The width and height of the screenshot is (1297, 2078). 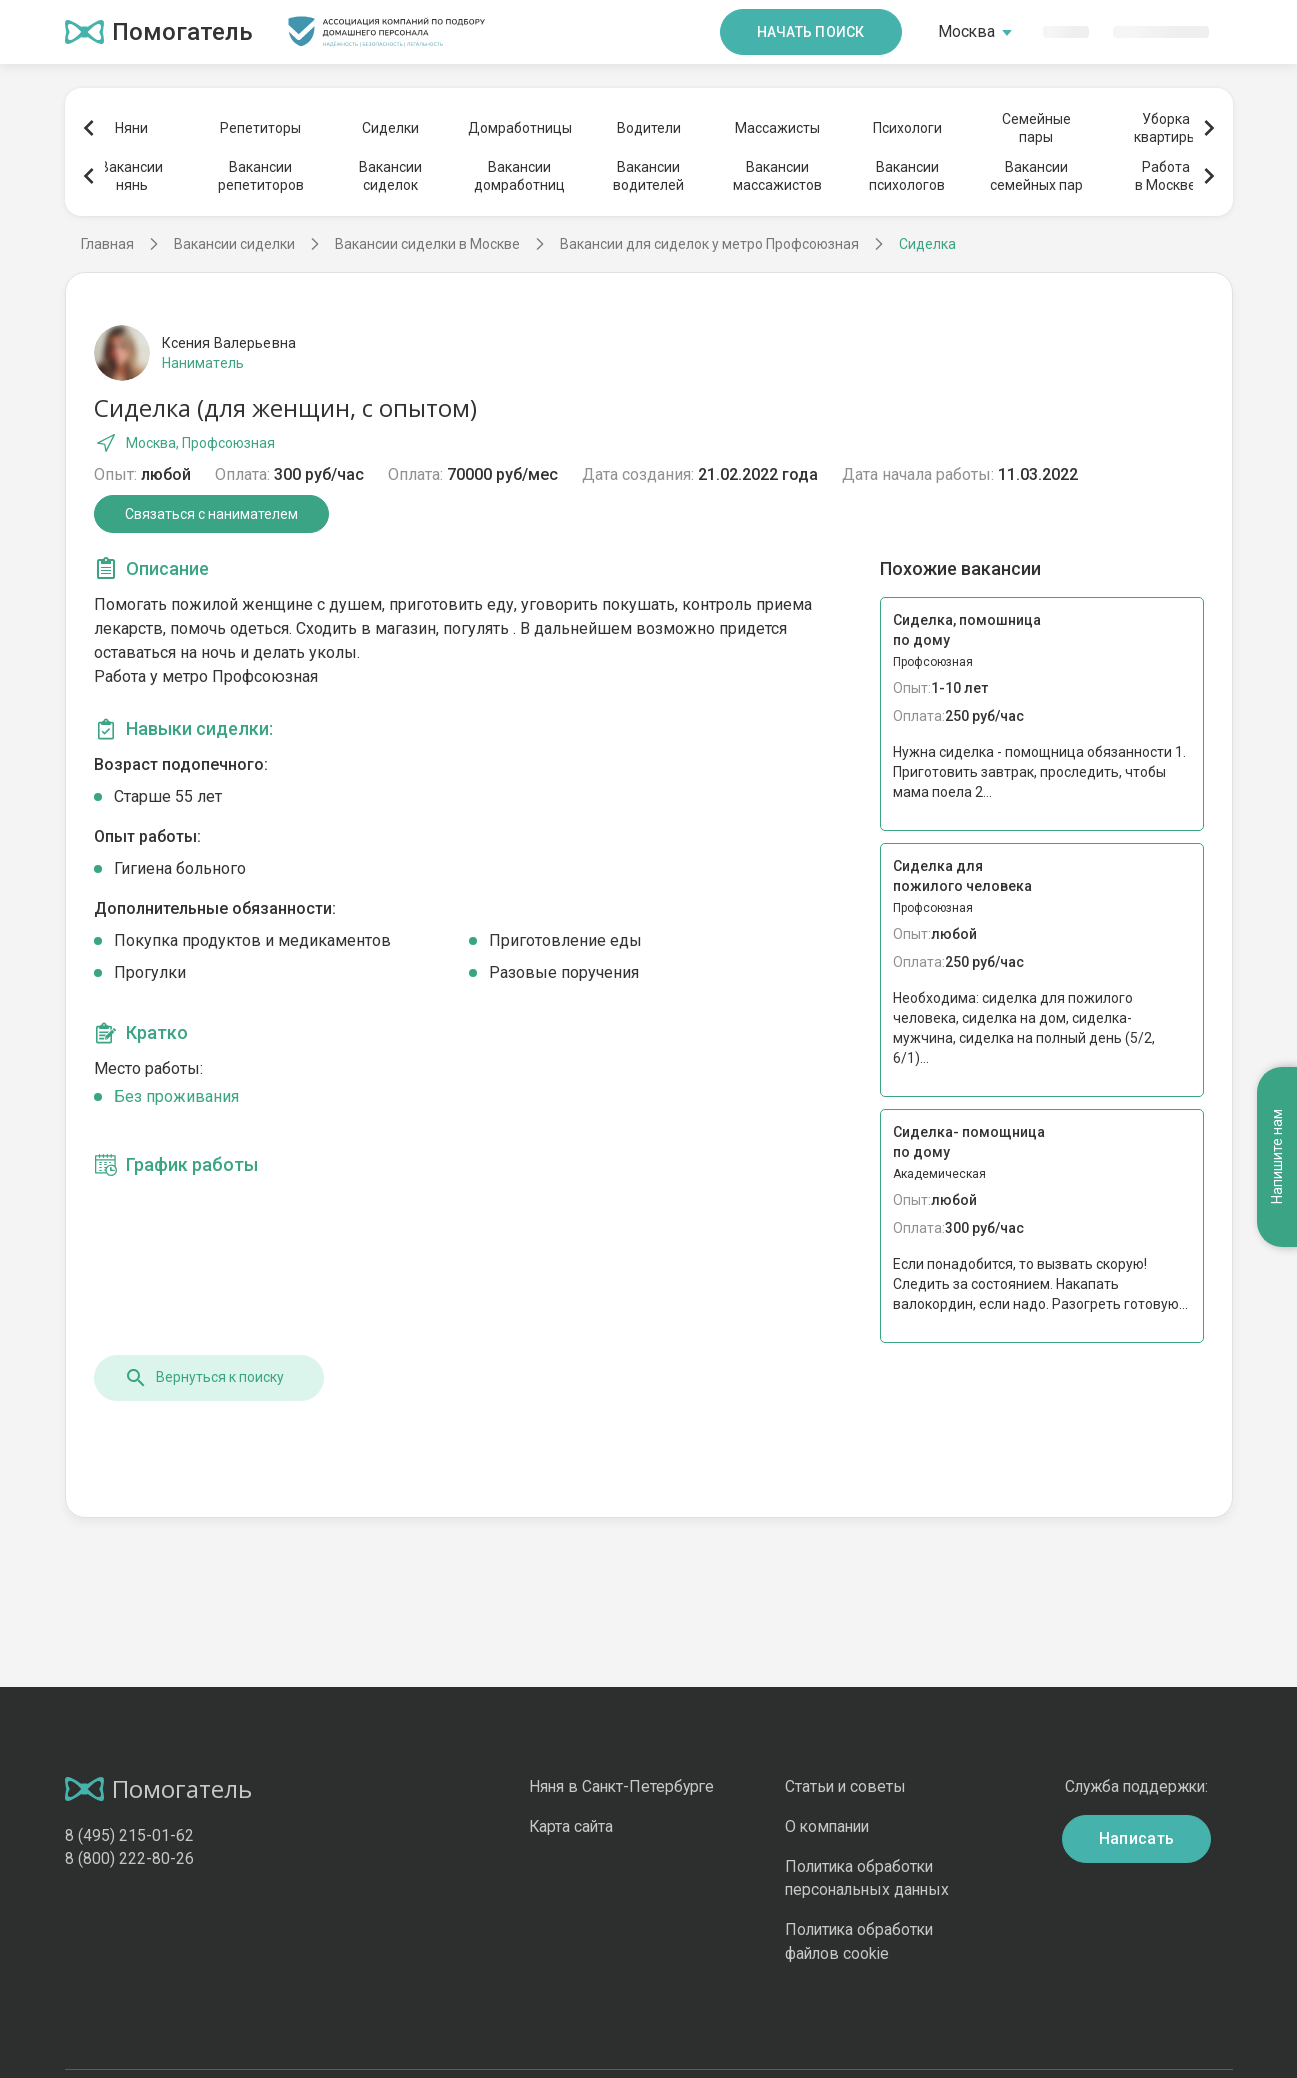 What do you see at coordinates (519, 128) in the screenshot?
I see `Домработницы` at bounding box center [519, 128].